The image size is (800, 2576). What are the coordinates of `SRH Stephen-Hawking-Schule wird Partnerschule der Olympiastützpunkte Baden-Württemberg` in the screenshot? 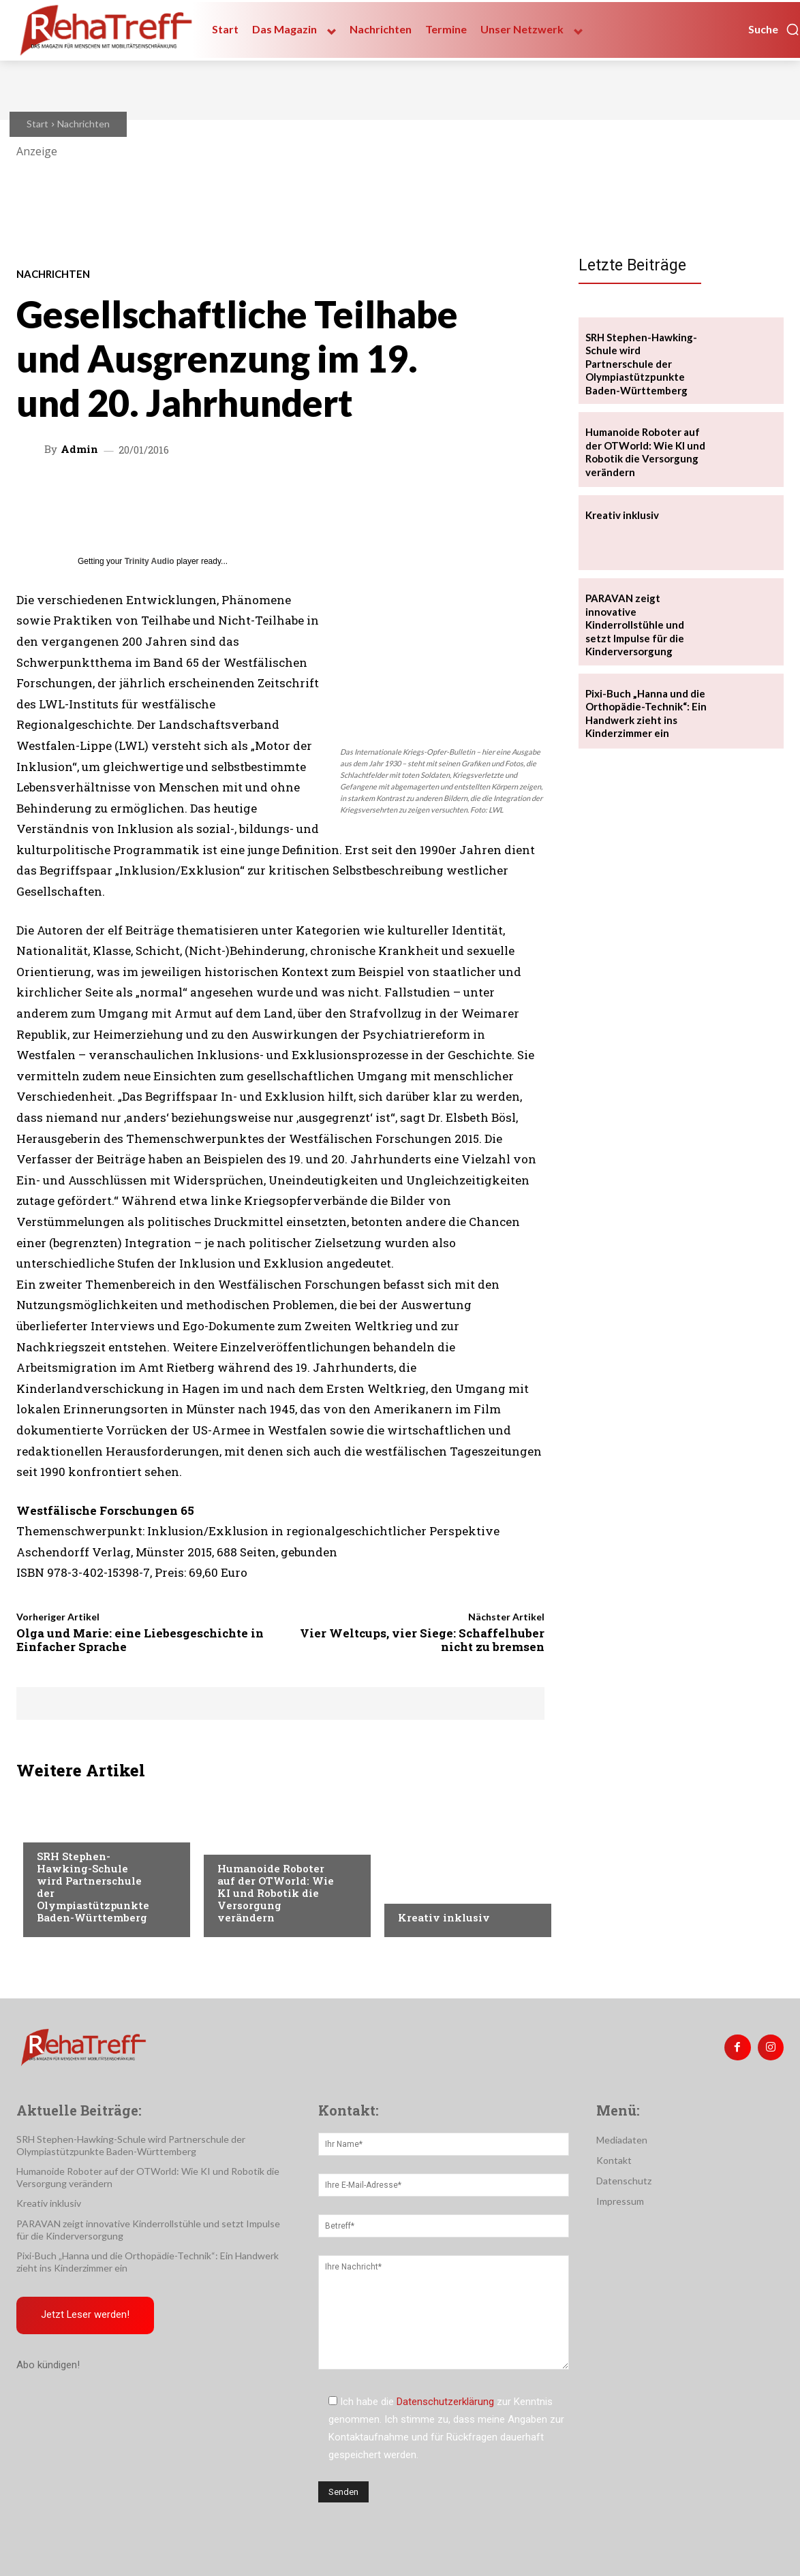 It's located at (93, 1886).